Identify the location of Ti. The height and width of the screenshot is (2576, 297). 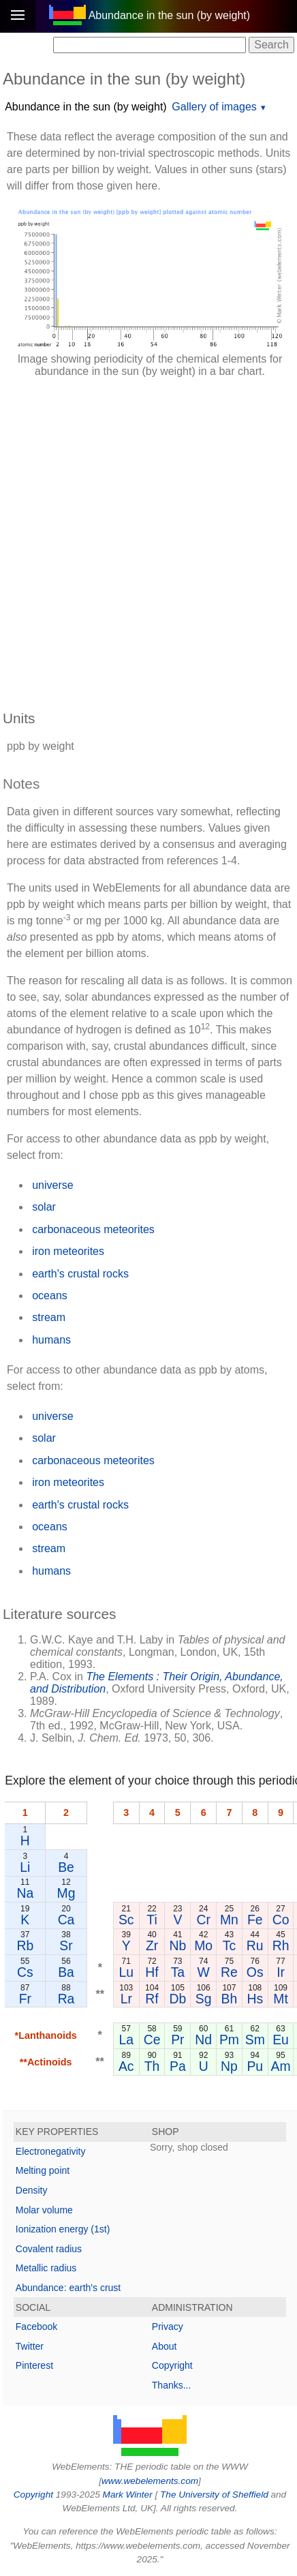
(151, 1919).